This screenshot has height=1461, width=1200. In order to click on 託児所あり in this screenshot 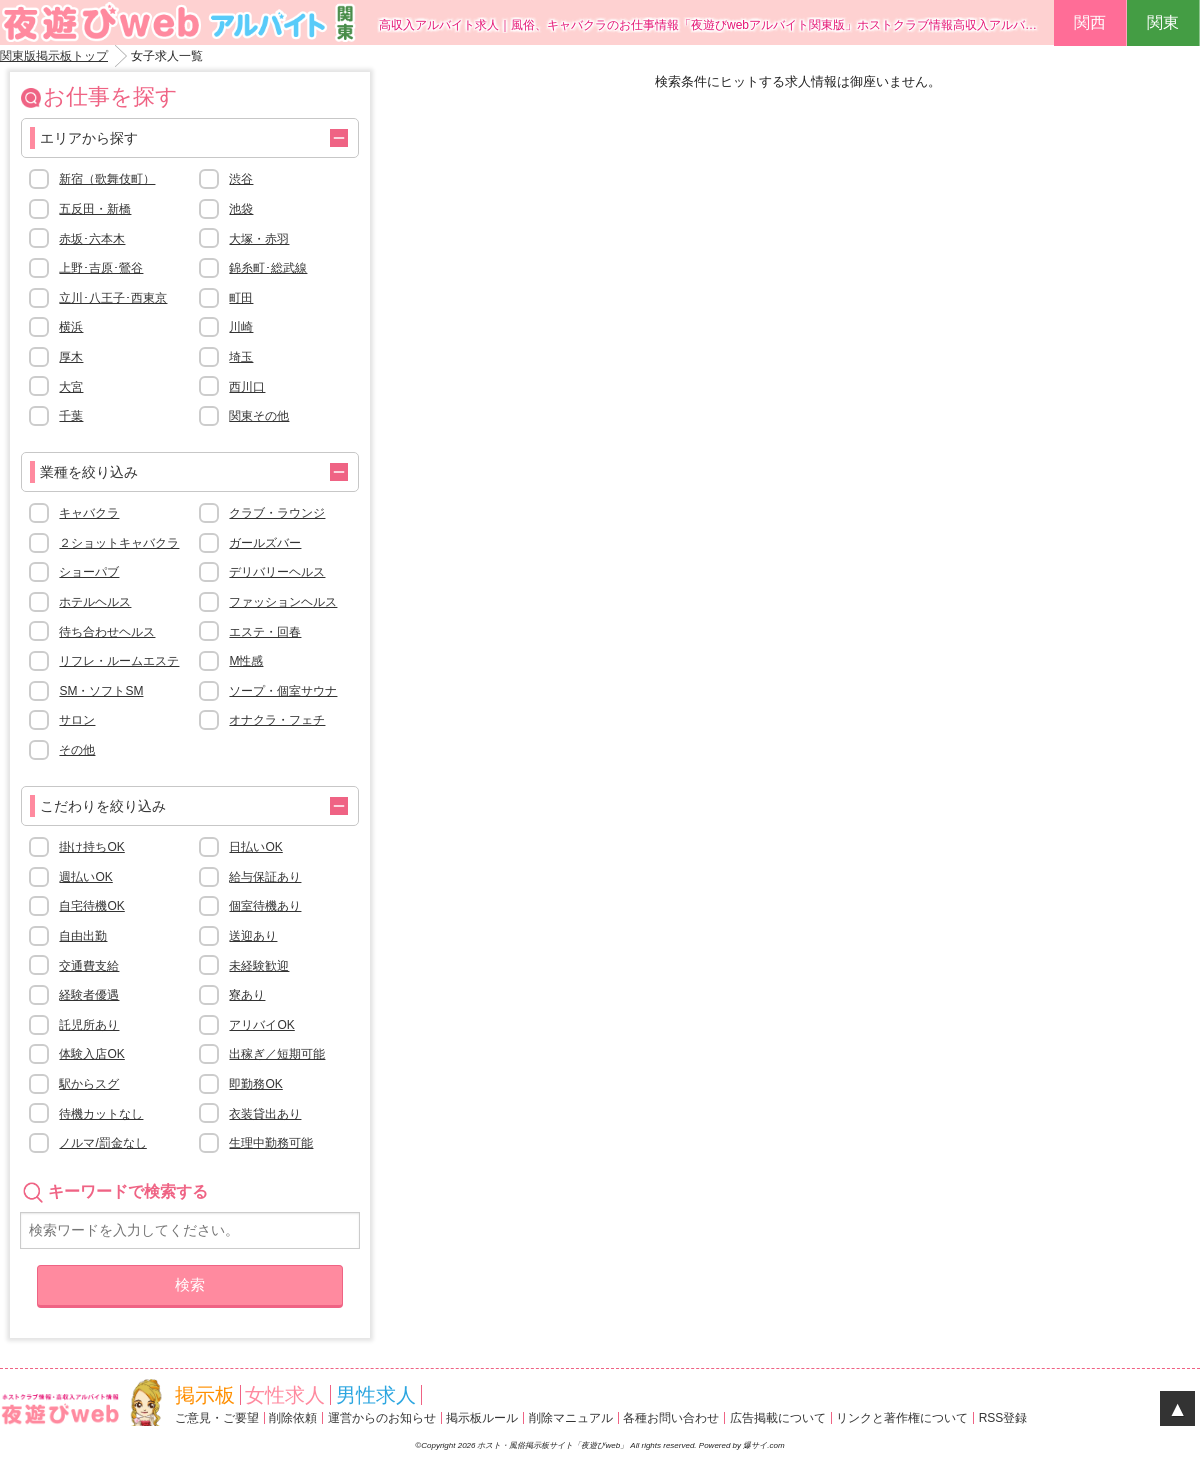, I will do `click(89, 1025)`.